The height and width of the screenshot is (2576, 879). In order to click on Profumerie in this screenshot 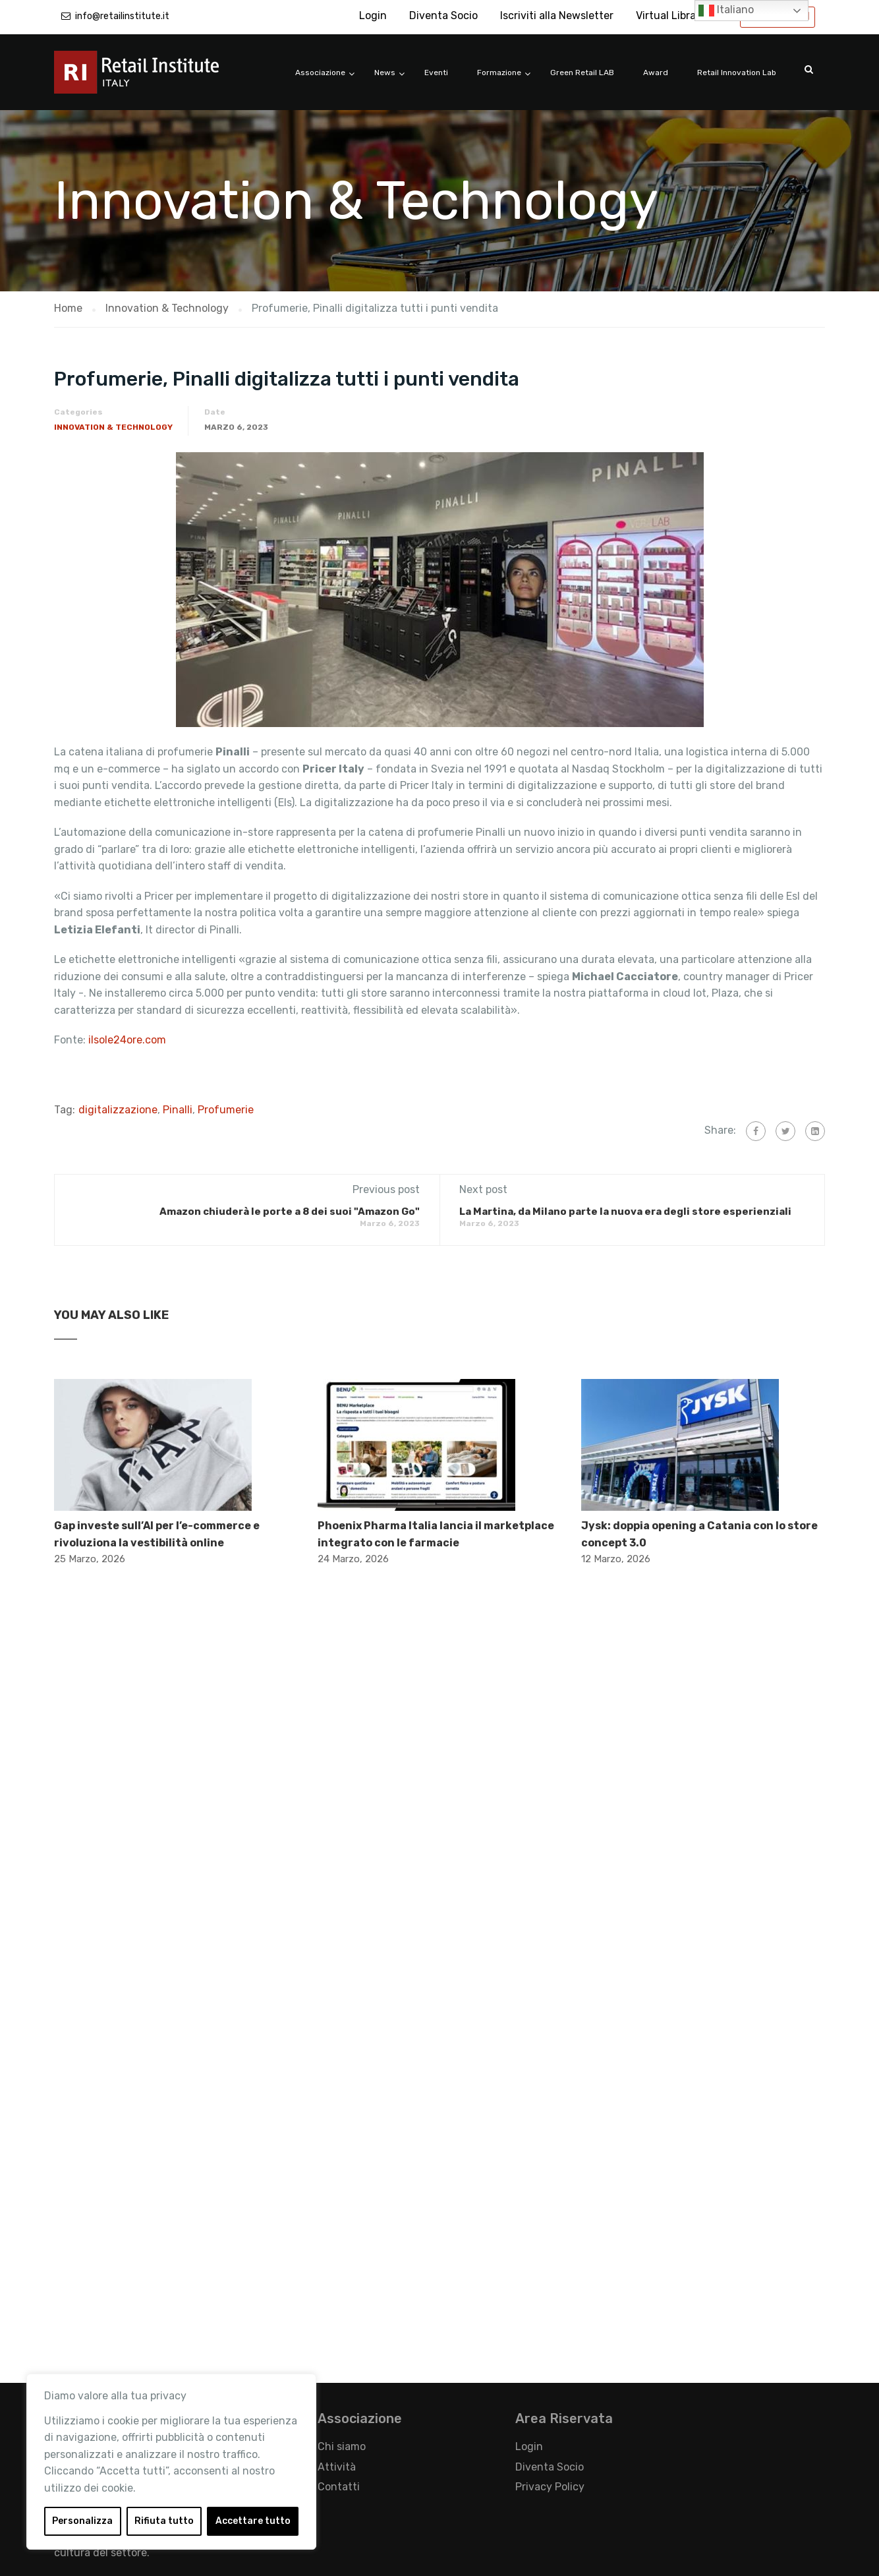, I will do `click(226, 1109)`.